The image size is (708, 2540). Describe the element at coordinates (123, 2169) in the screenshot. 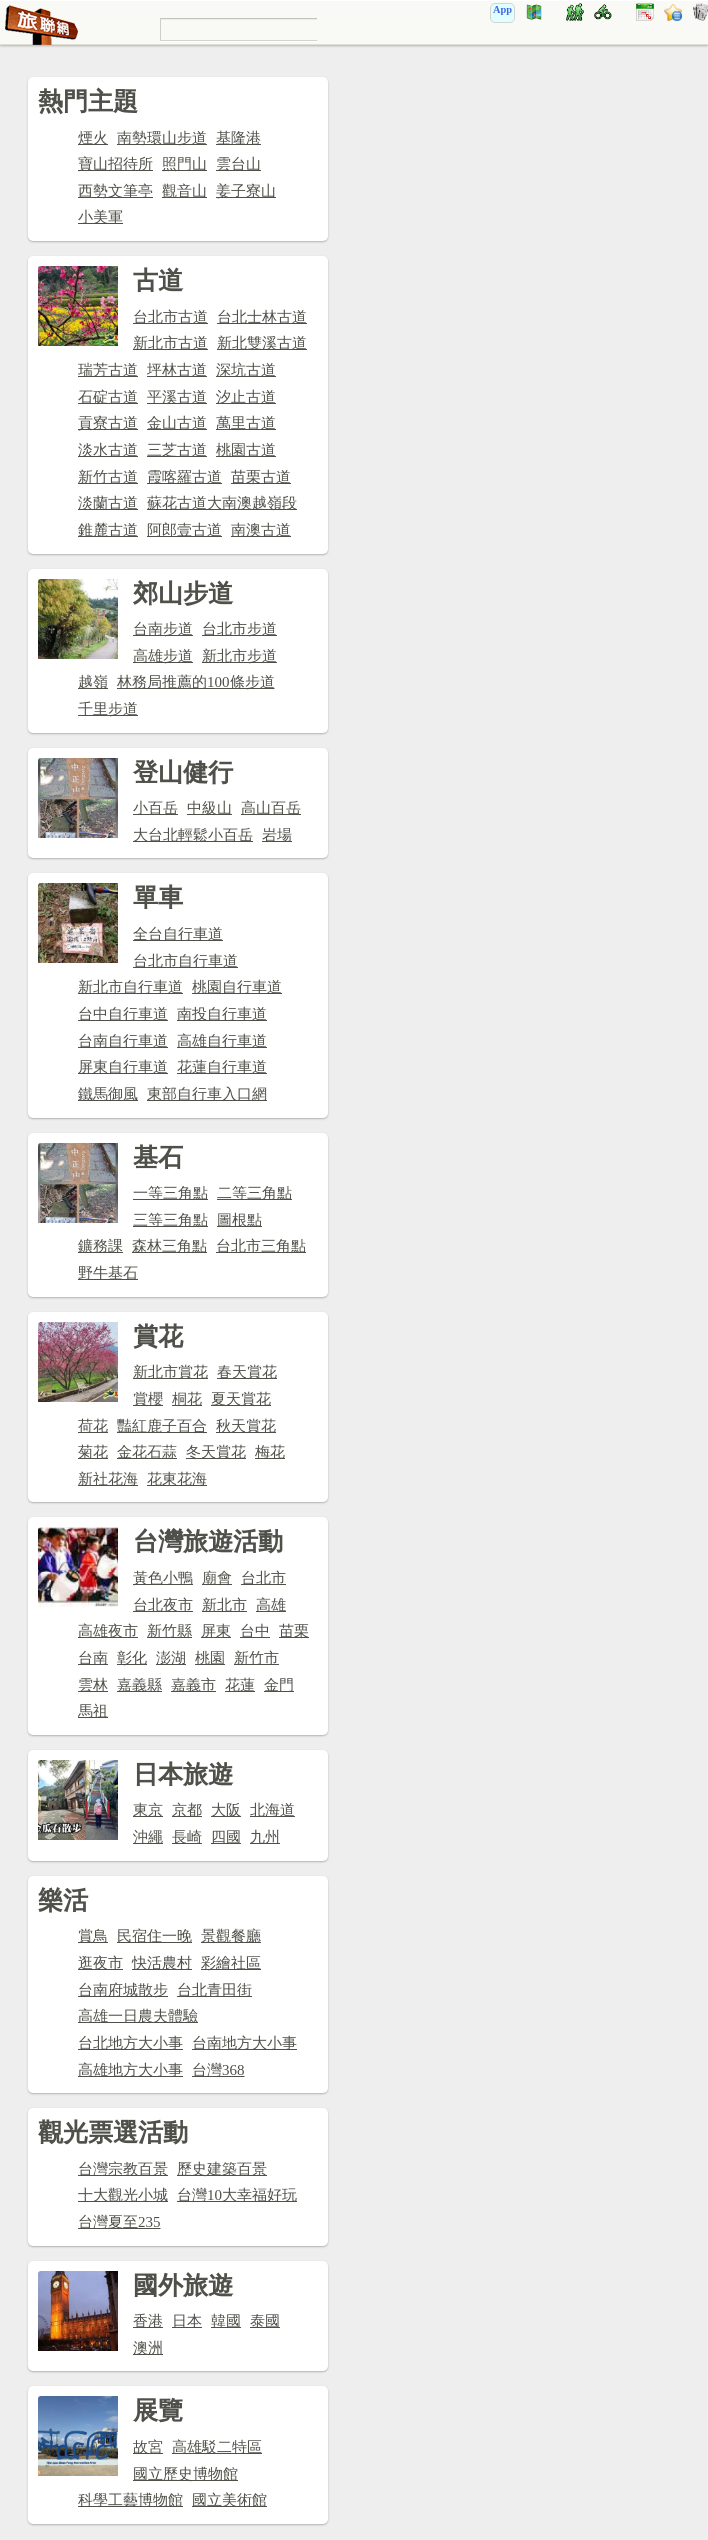

I see `台灣宗教百景` at that location.